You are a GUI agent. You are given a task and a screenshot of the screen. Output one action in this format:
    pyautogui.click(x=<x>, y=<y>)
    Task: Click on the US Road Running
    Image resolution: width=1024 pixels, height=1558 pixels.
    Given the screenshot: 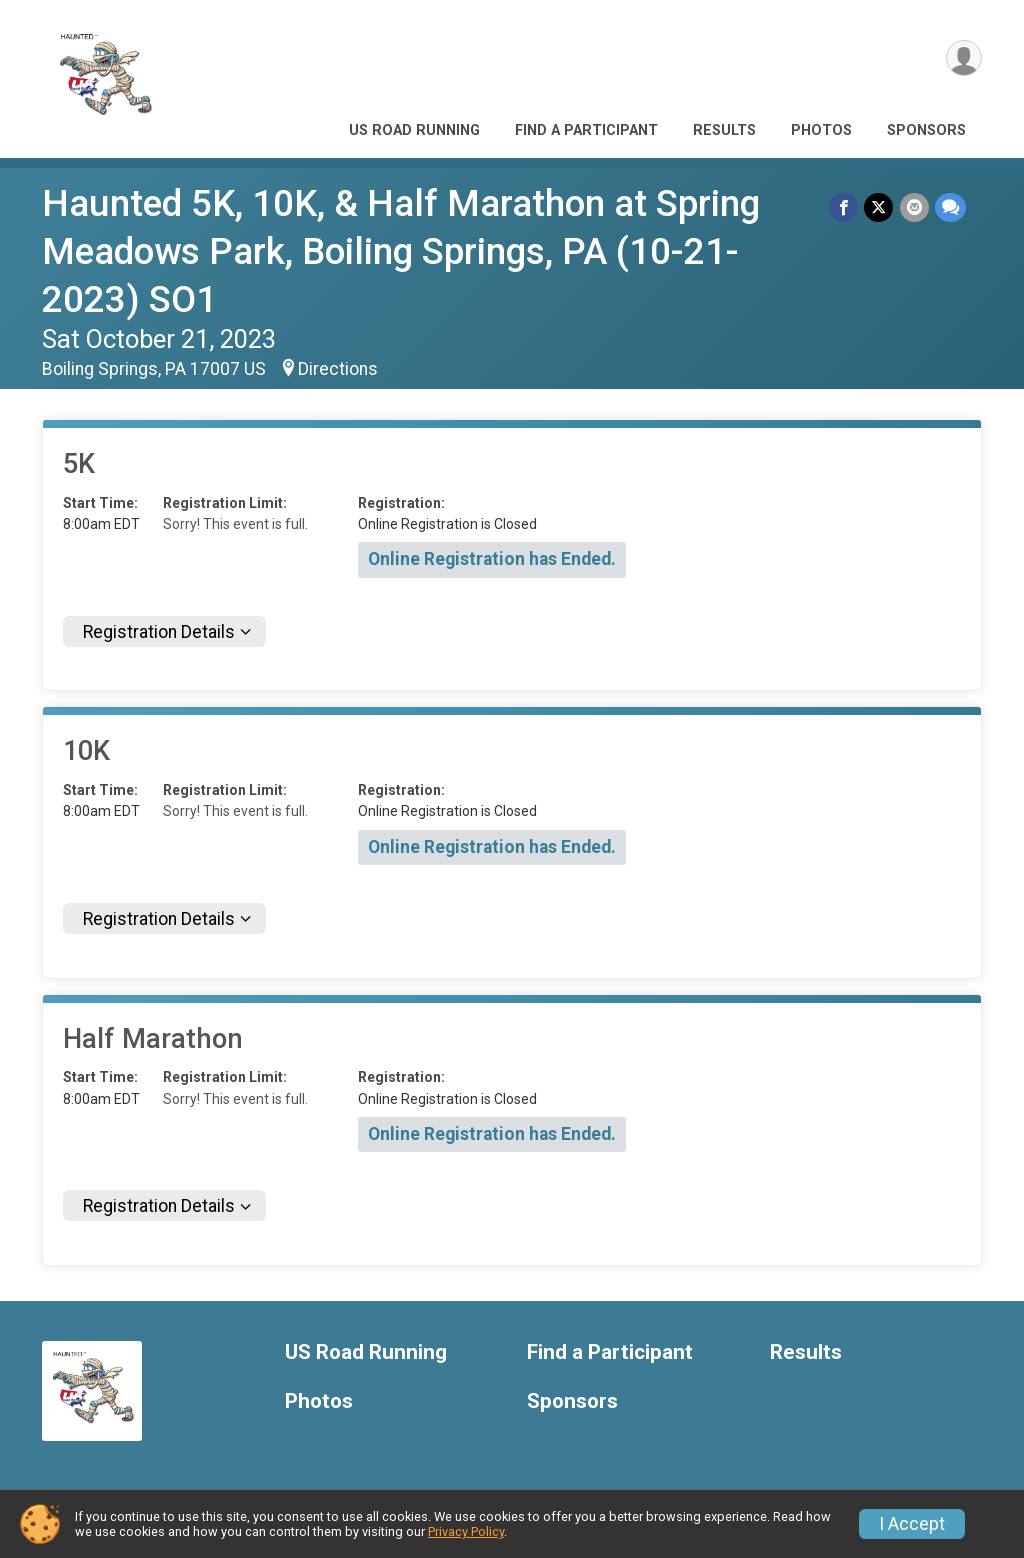 What is the action you would take?
    pyautogui.click(x=414, y=130)
    